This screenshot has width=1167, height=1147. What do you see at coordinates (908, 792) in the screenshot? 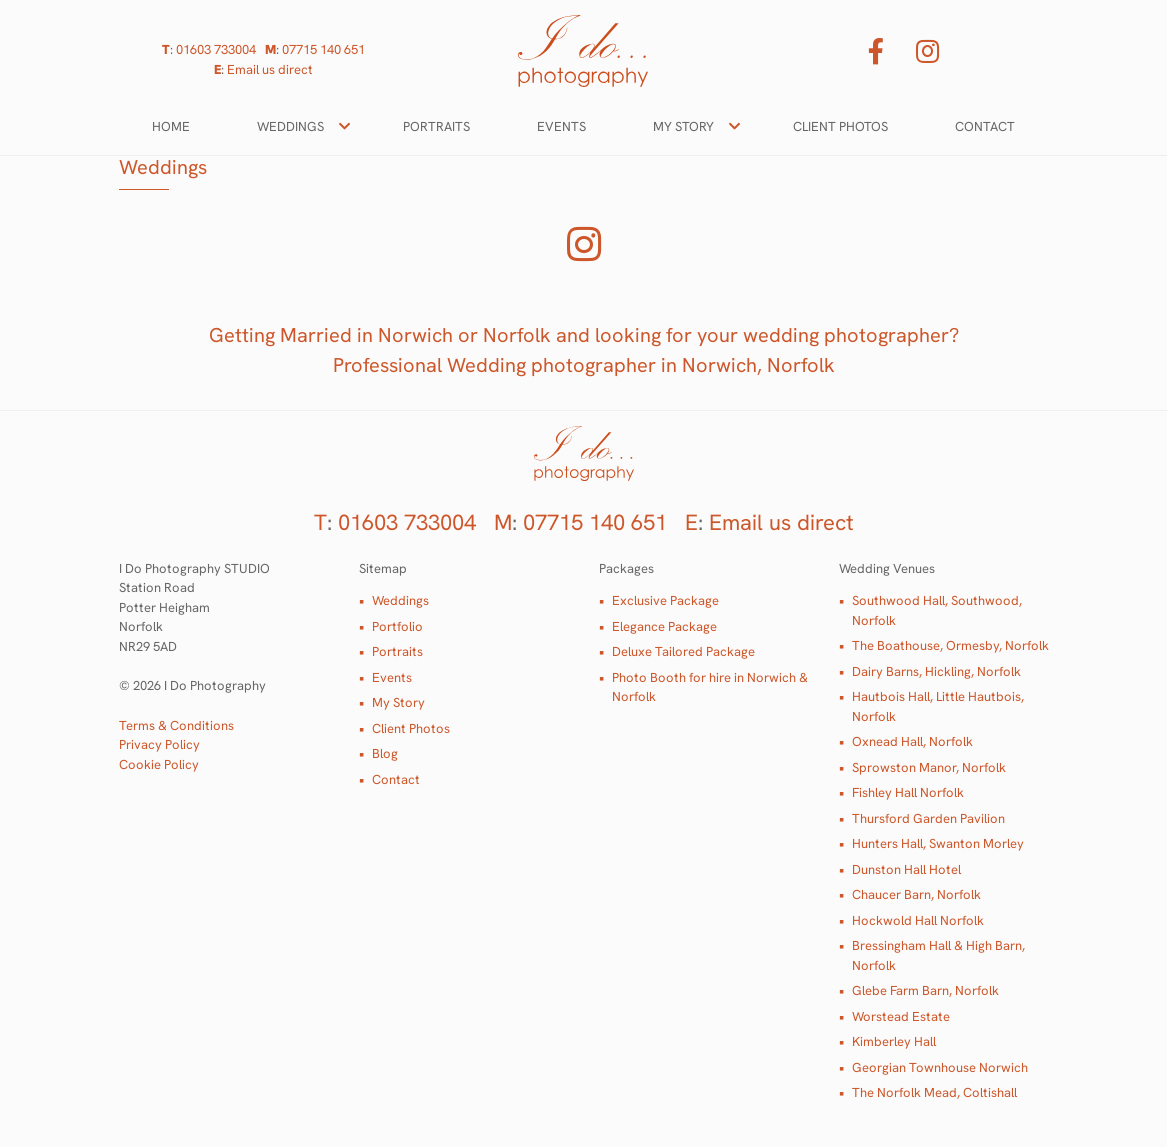
I see `Fishley Hall Norfolk` at bounding box center [908, 792].